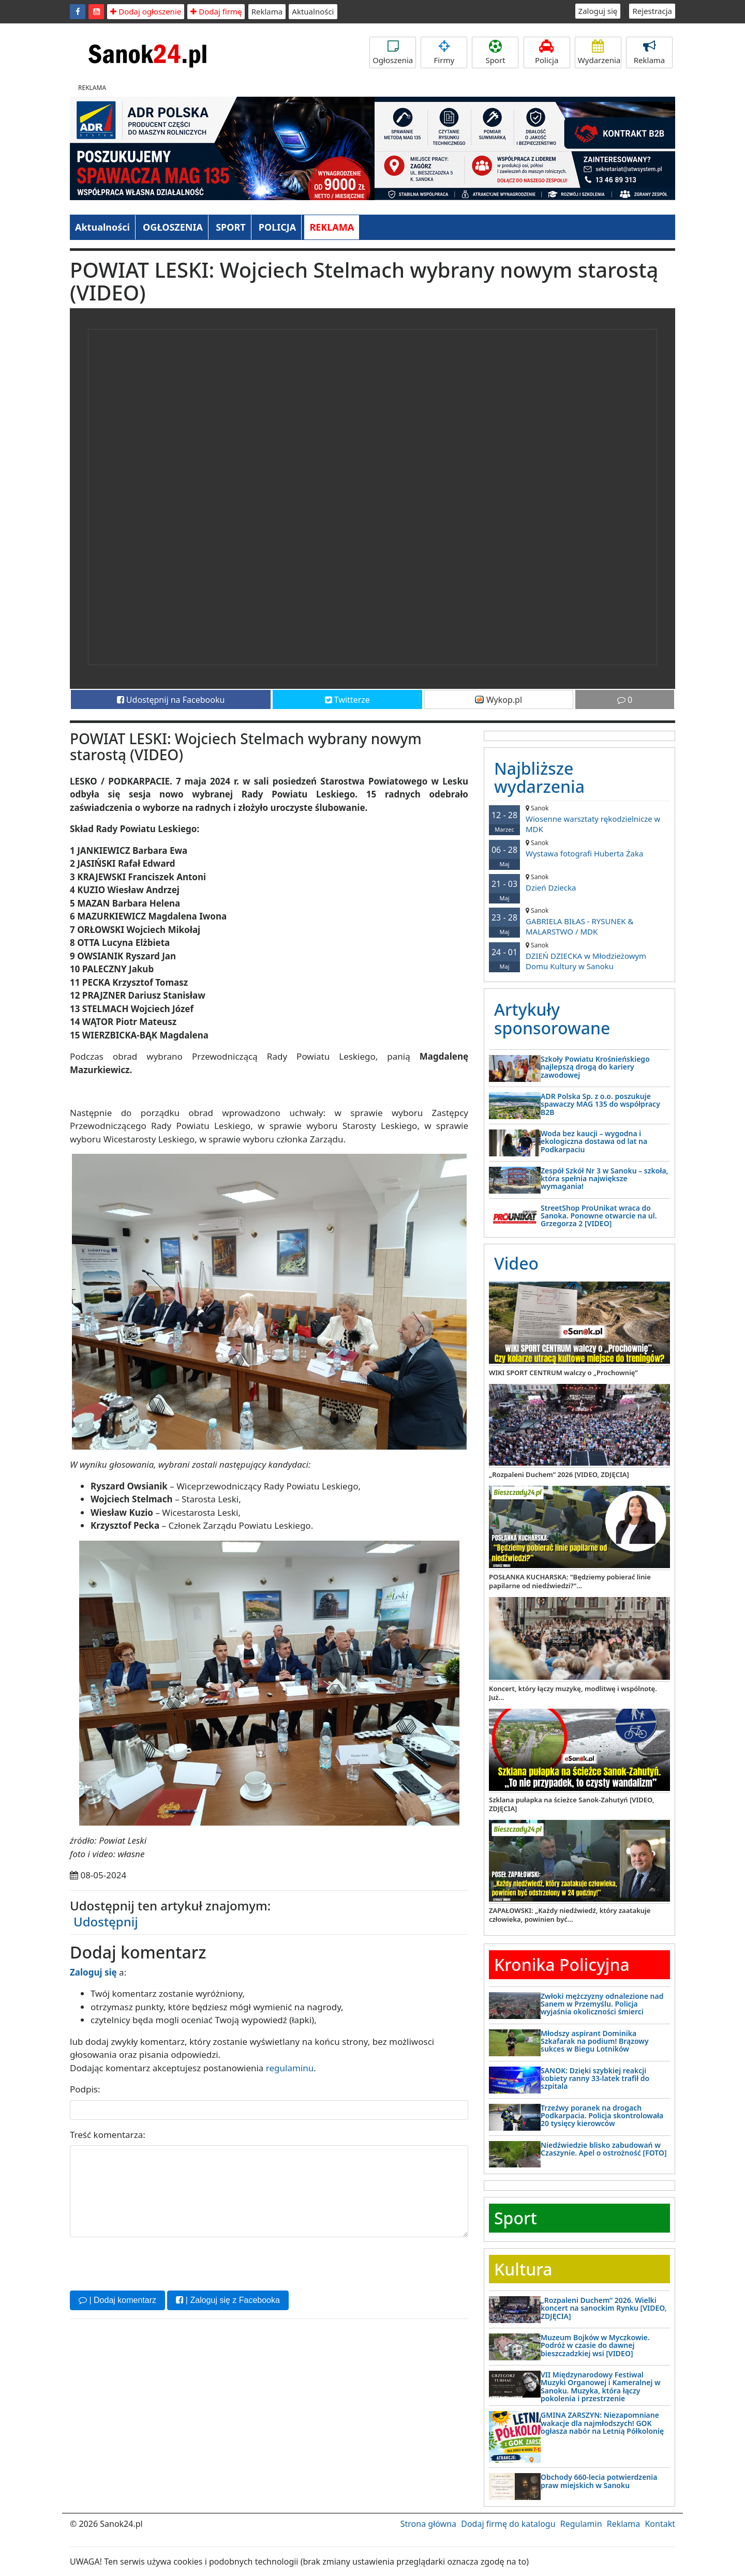 Image resolution: width=745 pixels, height=2576 pixels. What do you see at coordinates (148, 2262) in the screenshot?
I see `[presentation]` at bounding box center [148, 2262].